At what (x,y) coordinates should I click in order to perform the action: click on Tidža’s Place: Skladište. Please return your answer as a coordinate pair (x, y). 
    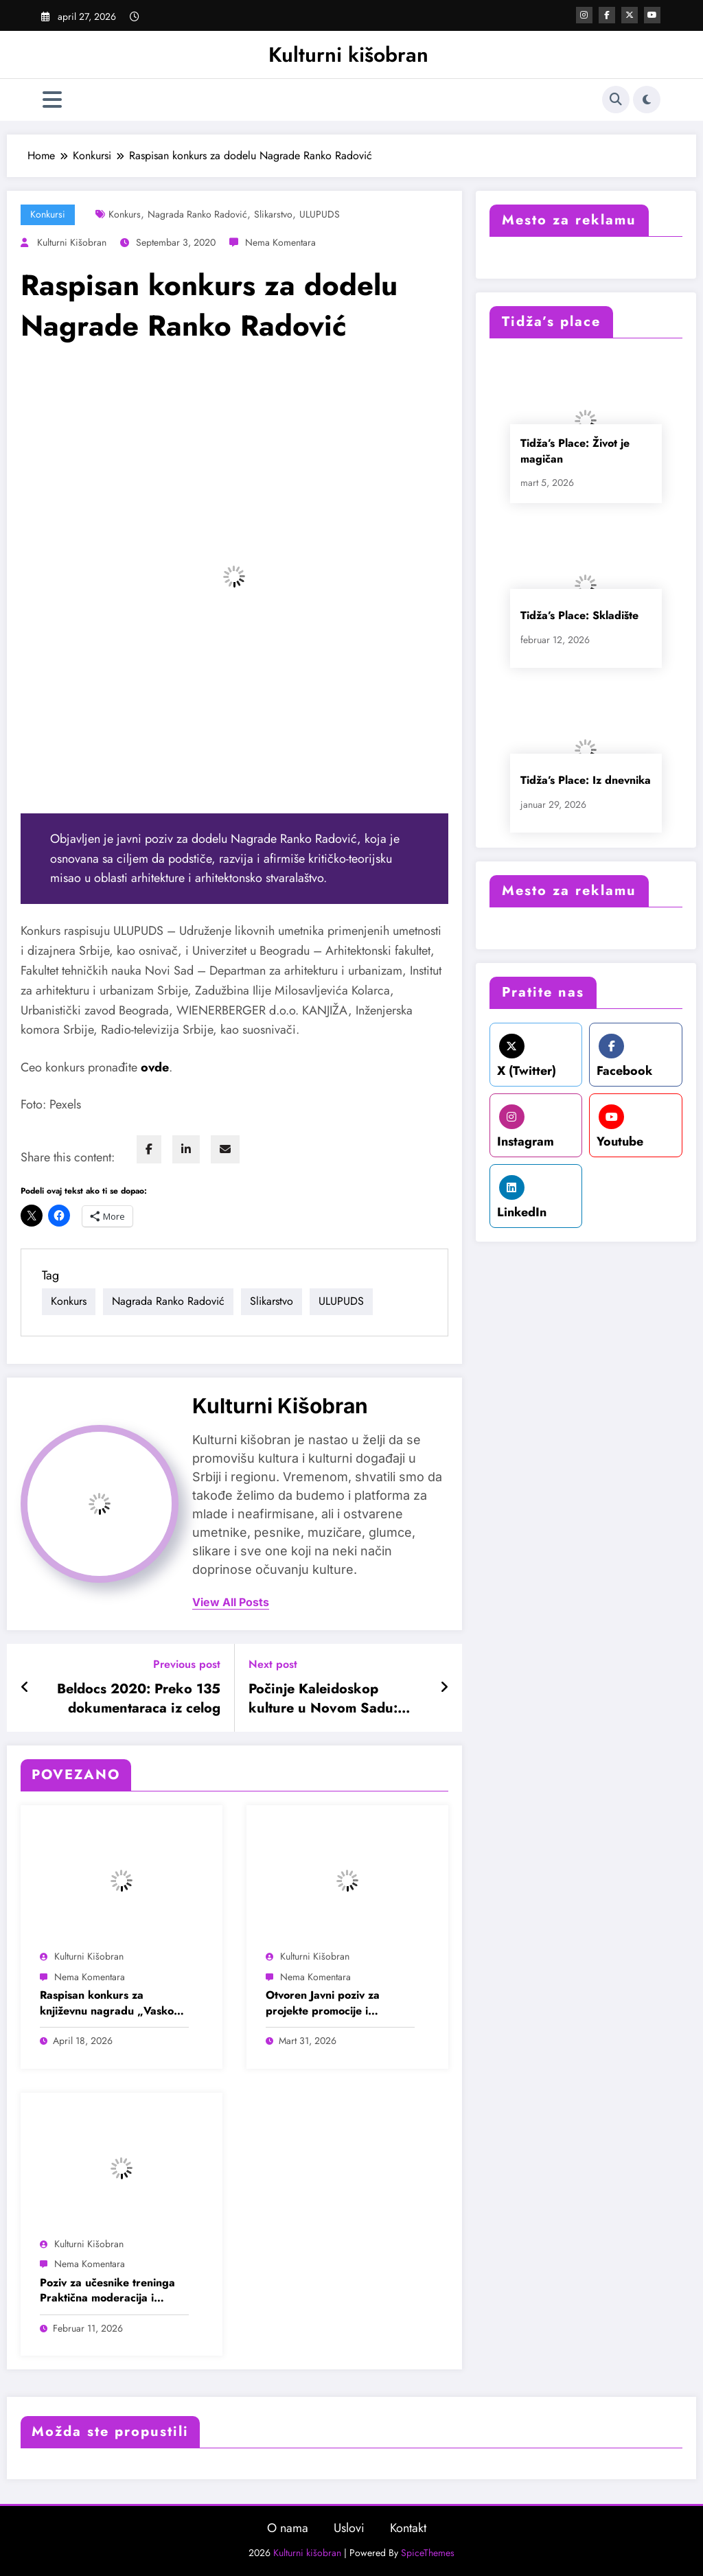
    Looking at the image, I should click on (579, 615).